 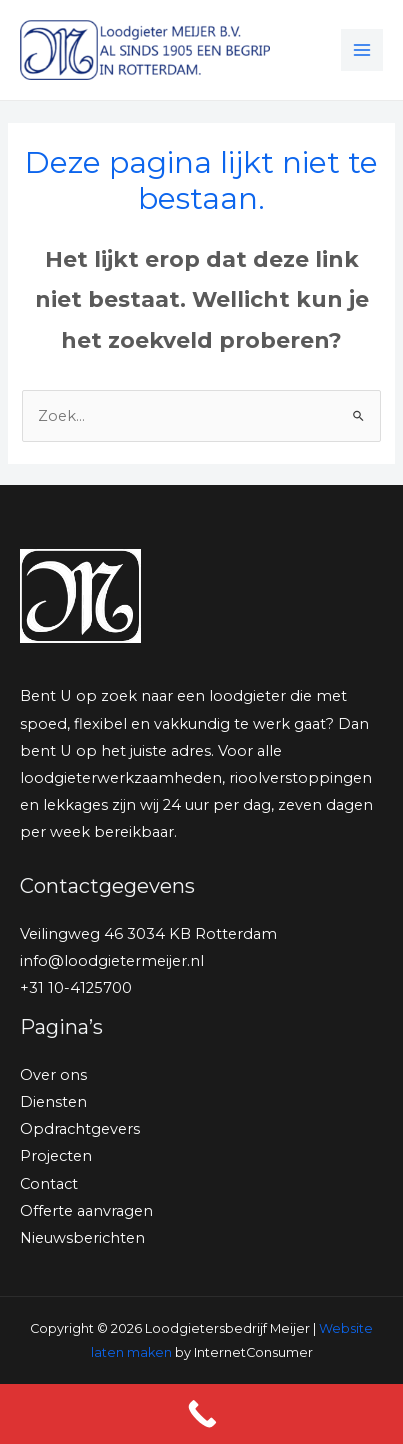 I want to click on +31 10-4125700, so click(x=76, y=988).